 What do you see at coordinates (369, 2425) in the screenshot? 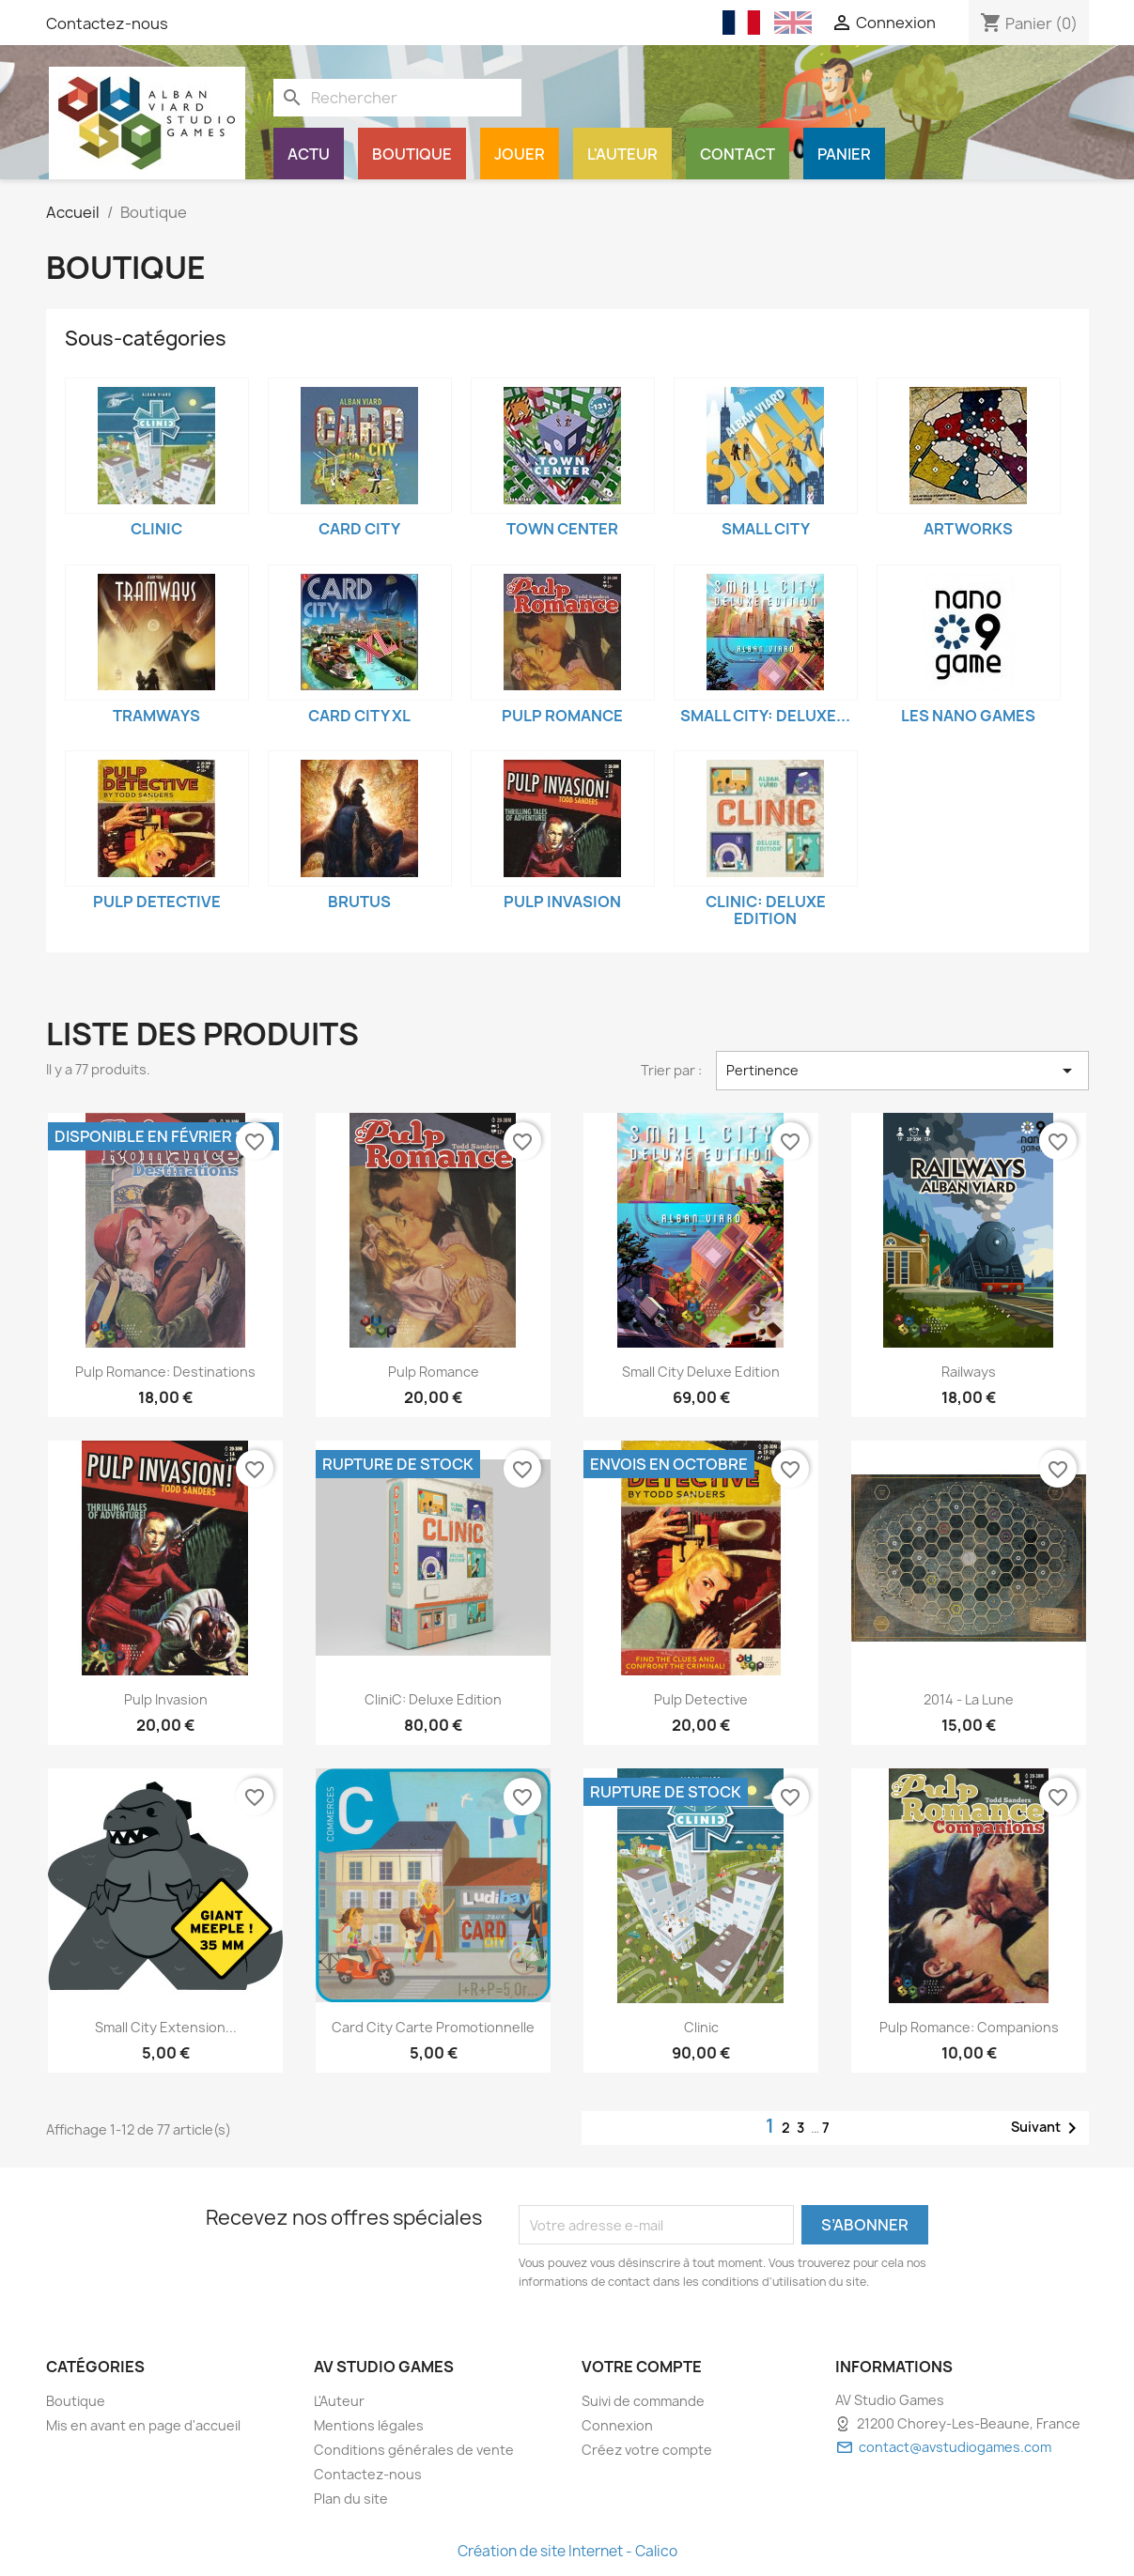
I see `Mentions légales` at bounding box center [369, 2425].